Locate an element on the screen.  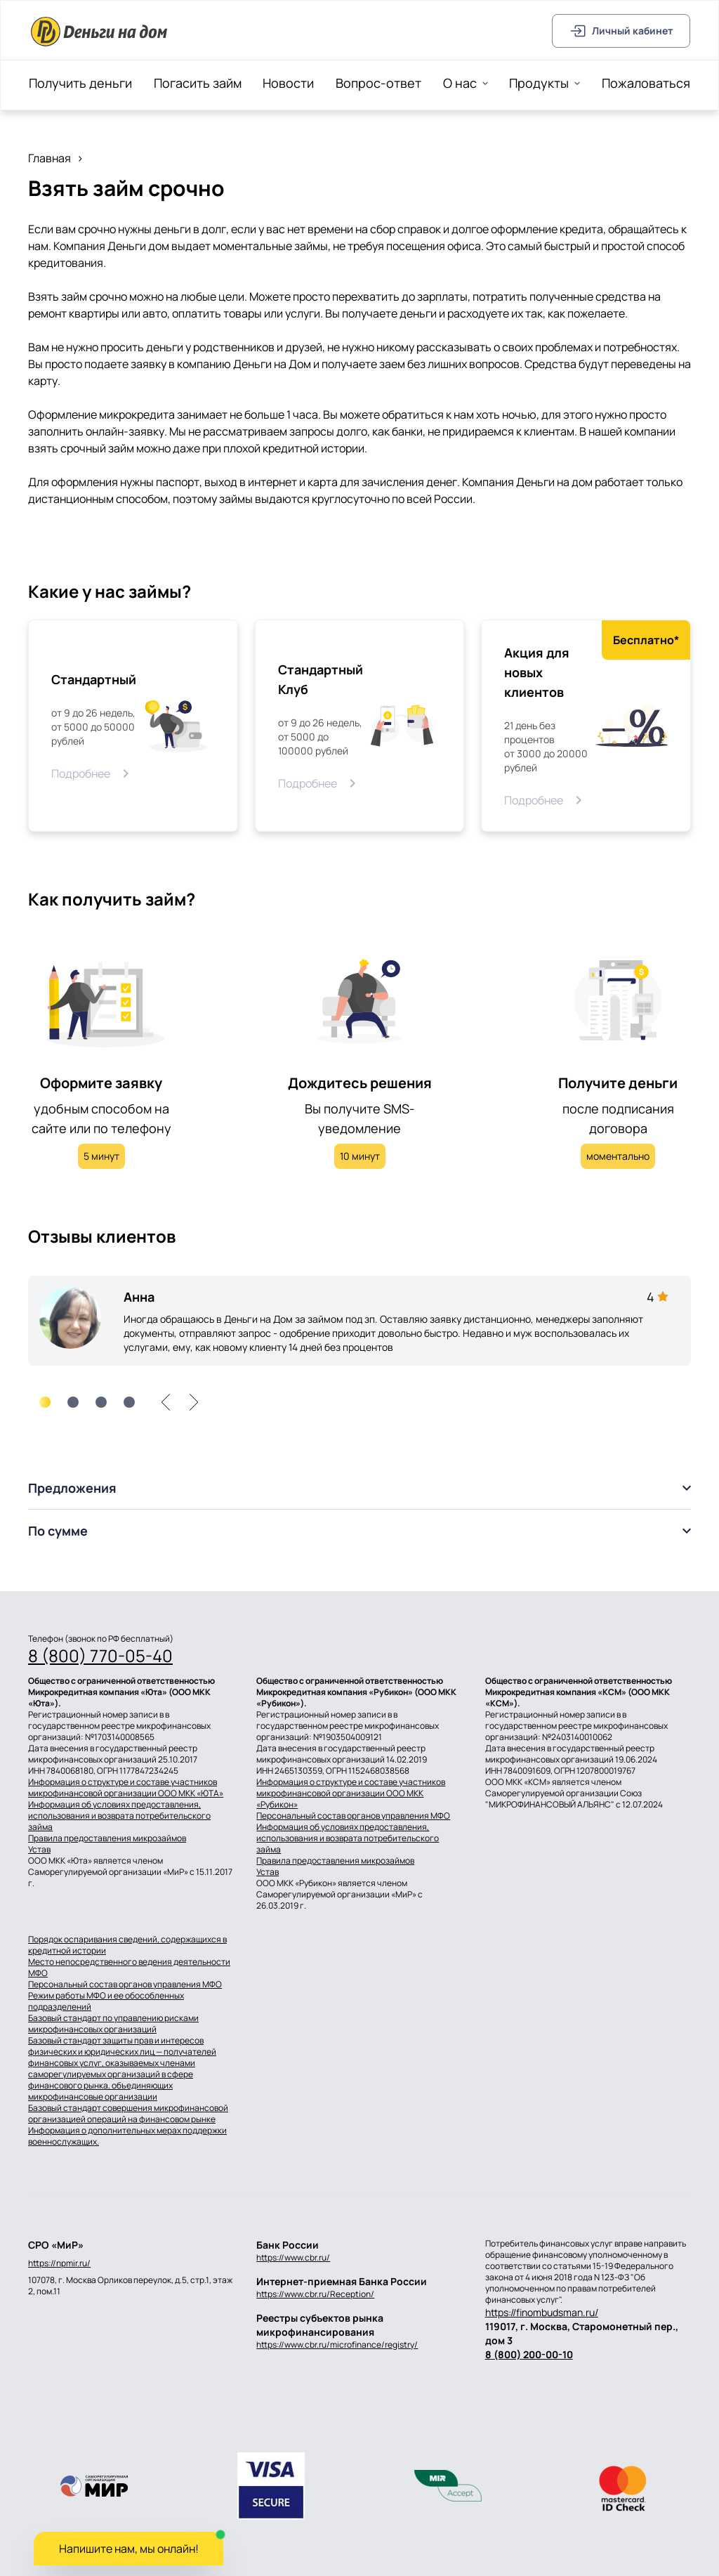
https://www.cbr.ru/Reception/ is located at coordinates (315, 2294).